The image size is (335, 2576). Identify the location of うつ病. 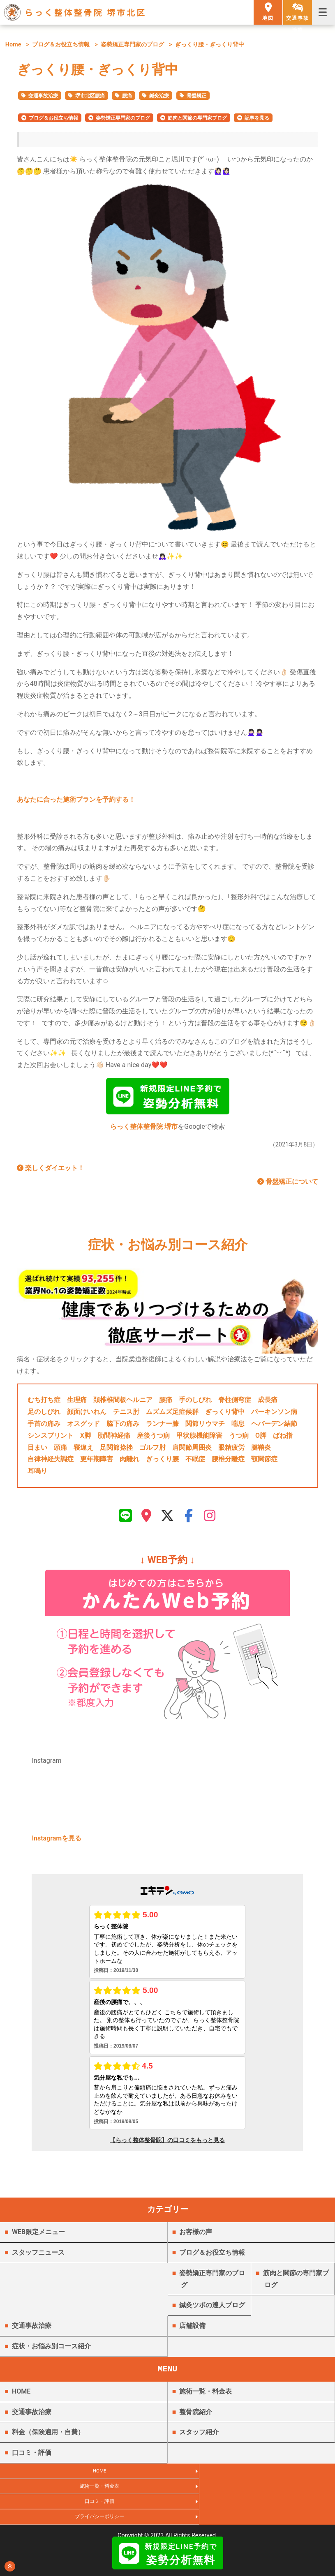
(239, 1439).